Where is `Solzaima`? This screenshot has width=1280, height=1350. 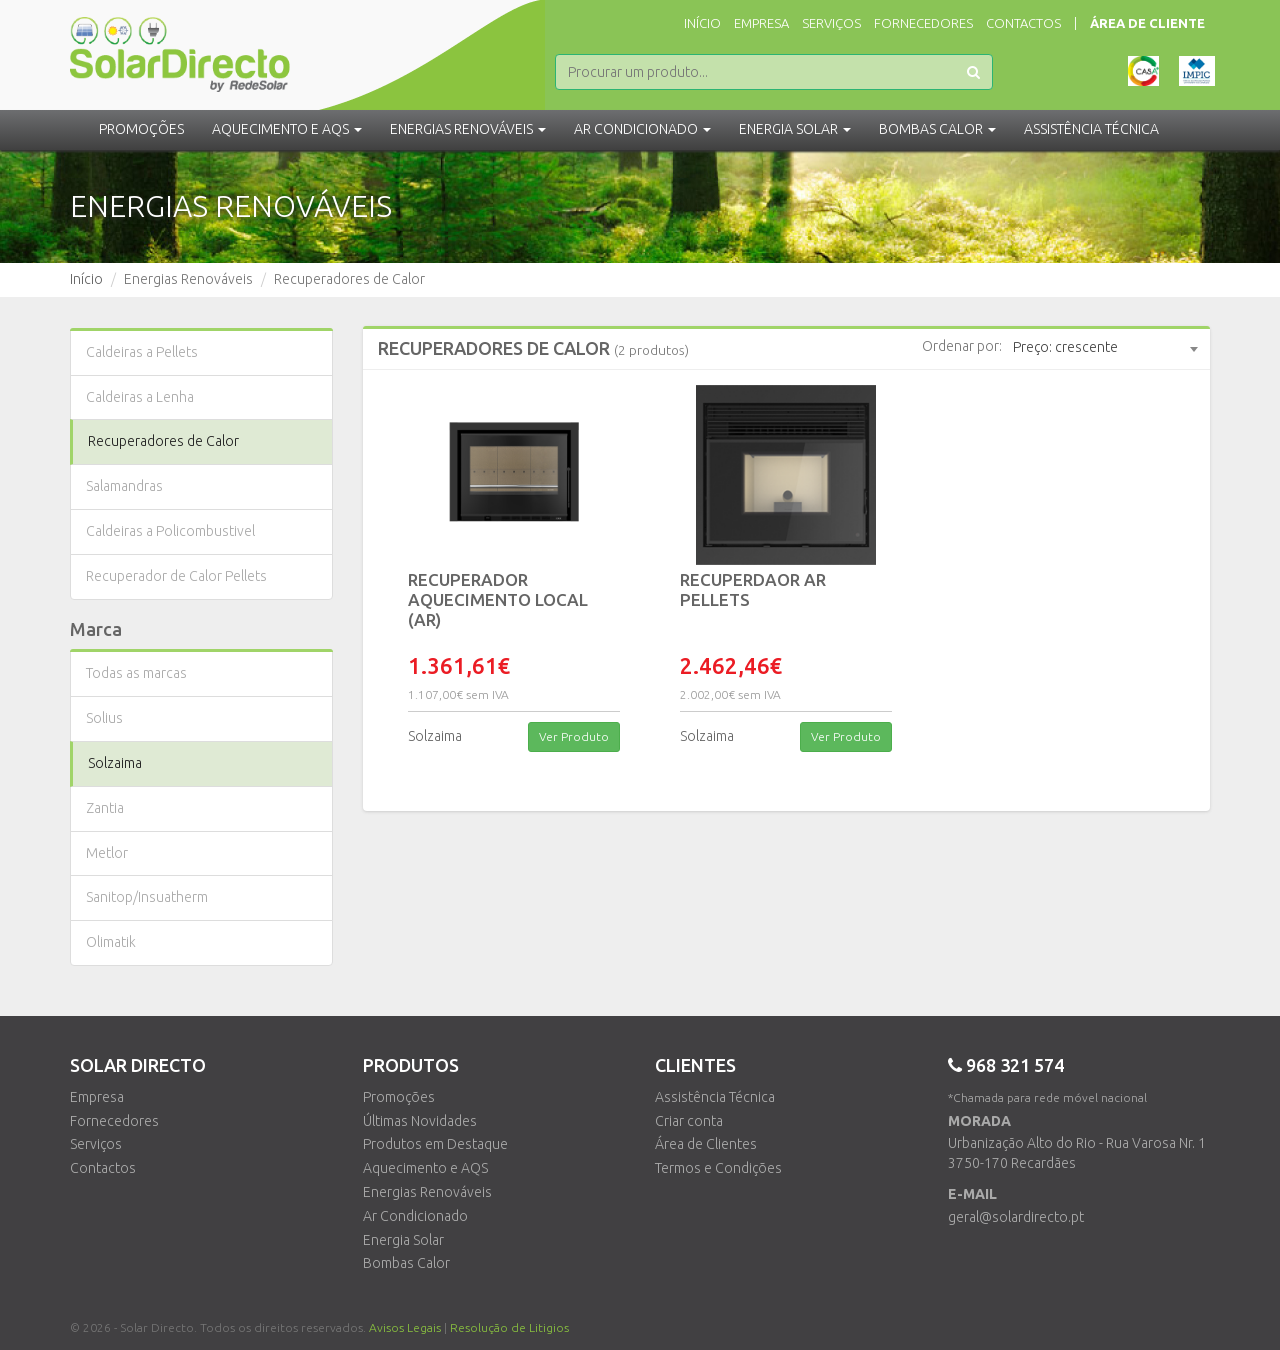
Solzaima is located at coordinates (115, 763).